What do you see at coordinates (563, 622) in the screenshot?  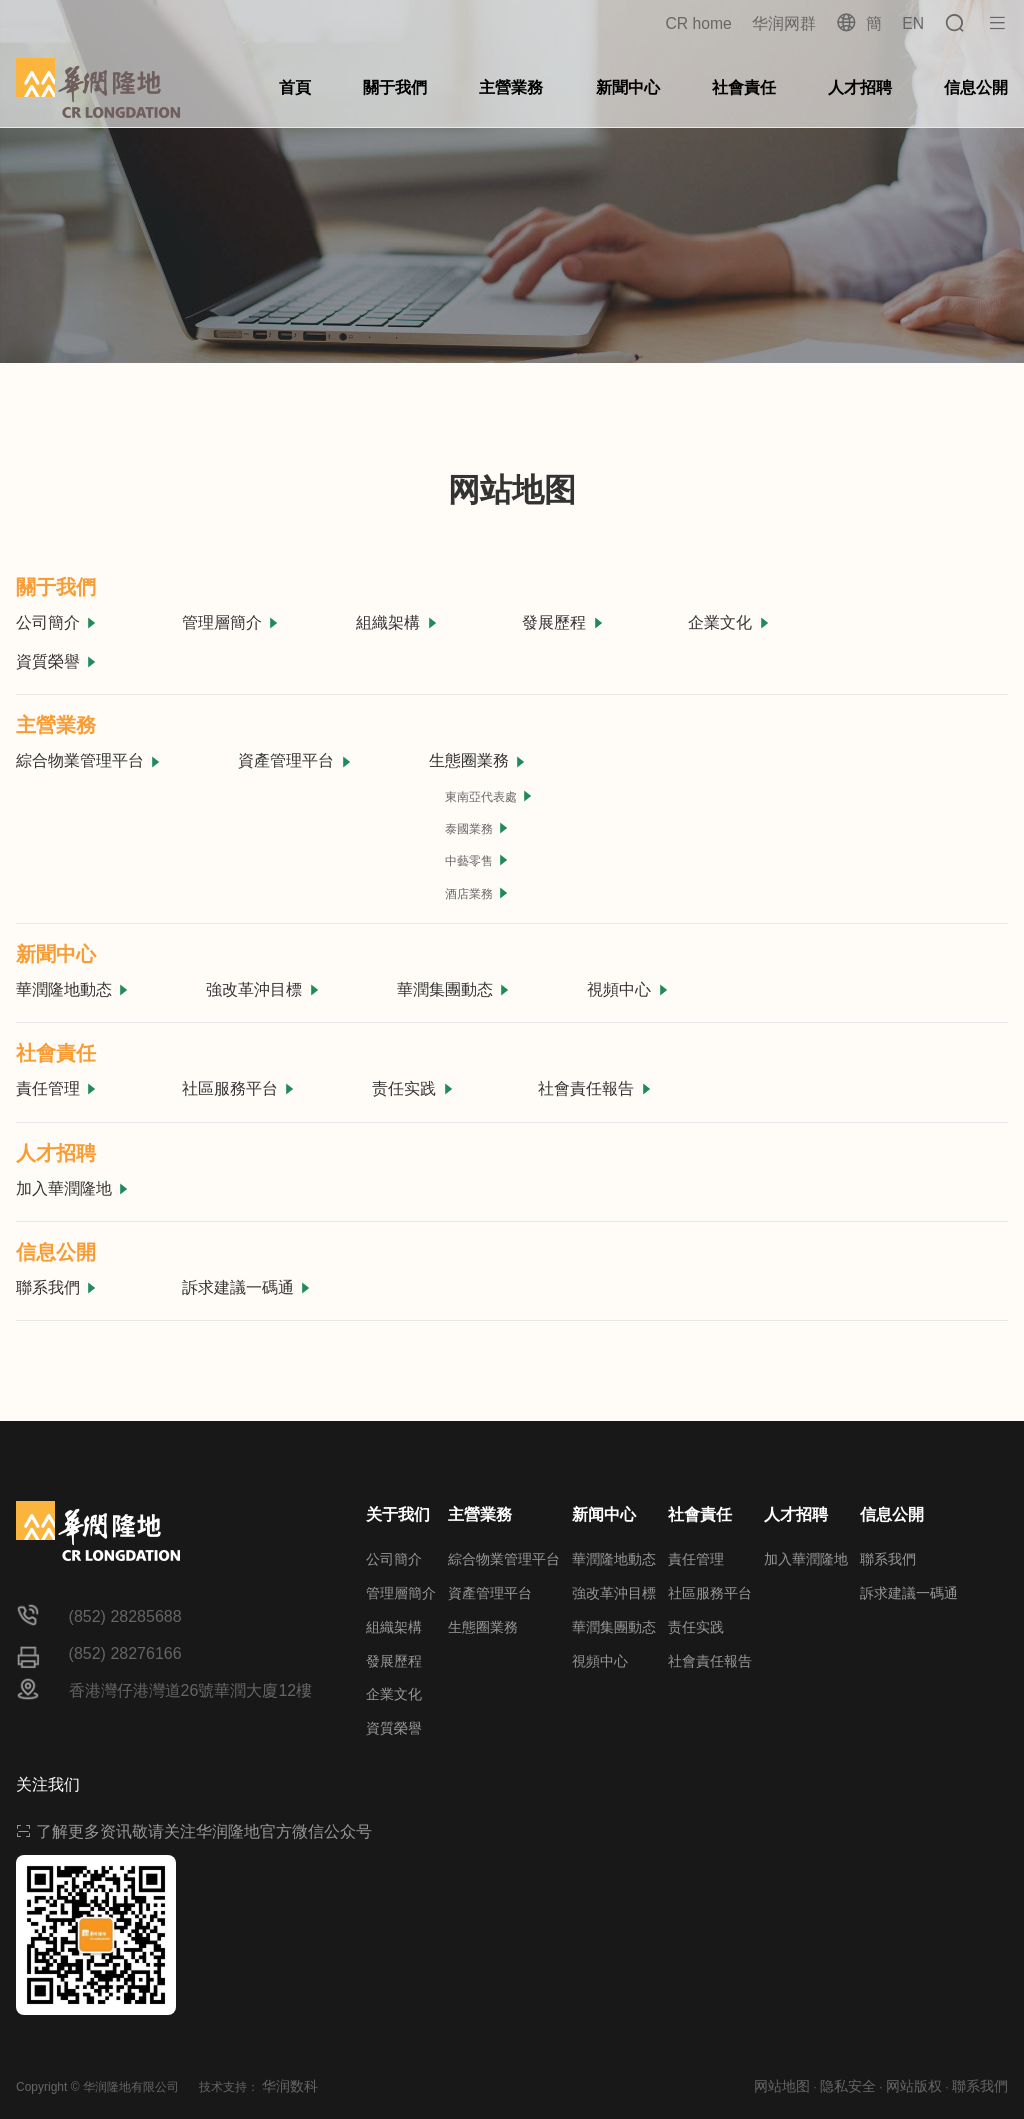 I see `發展歷程` at bounding box center [563, 622].